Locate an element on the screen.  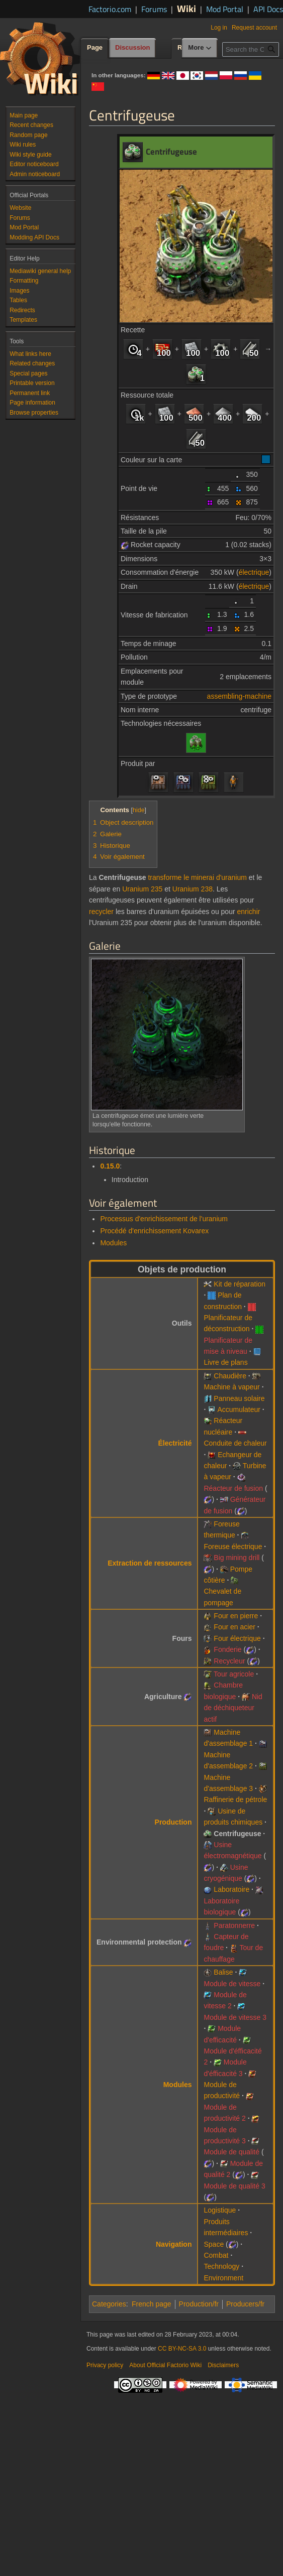
Navigation is located at coordinates (174, 2244).